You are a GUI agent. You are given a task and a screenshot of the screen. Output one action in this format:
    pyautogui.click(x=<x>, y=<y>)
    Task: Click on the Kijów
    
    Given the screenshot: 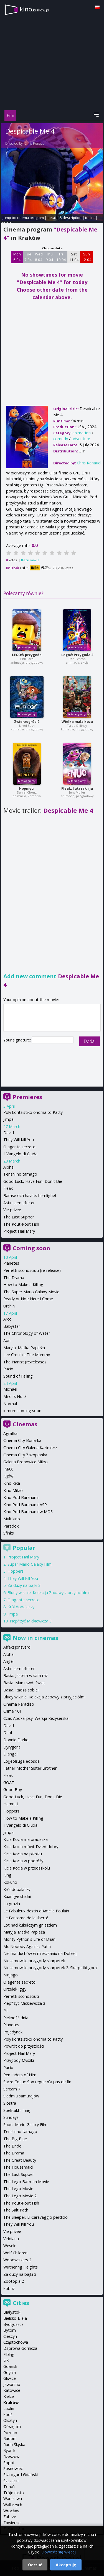 What is the action you would take?
    pyautogui.click(x=8, y=1476)
    